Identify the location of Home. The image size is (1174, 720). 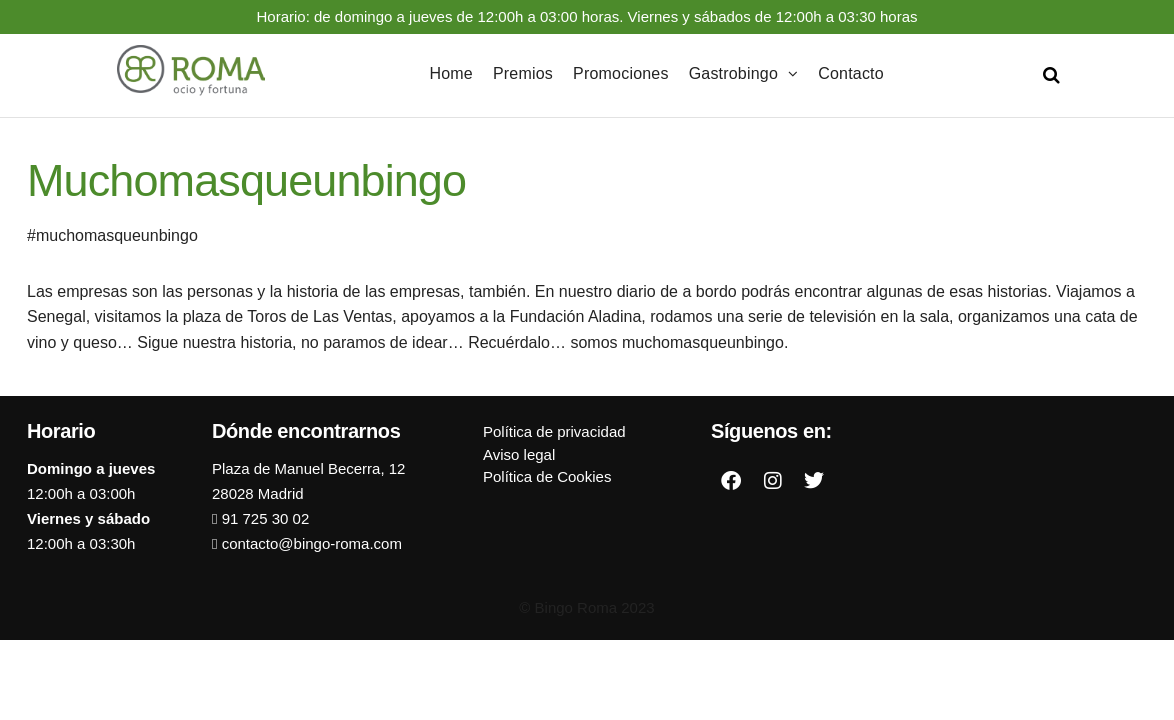
(450, 73).